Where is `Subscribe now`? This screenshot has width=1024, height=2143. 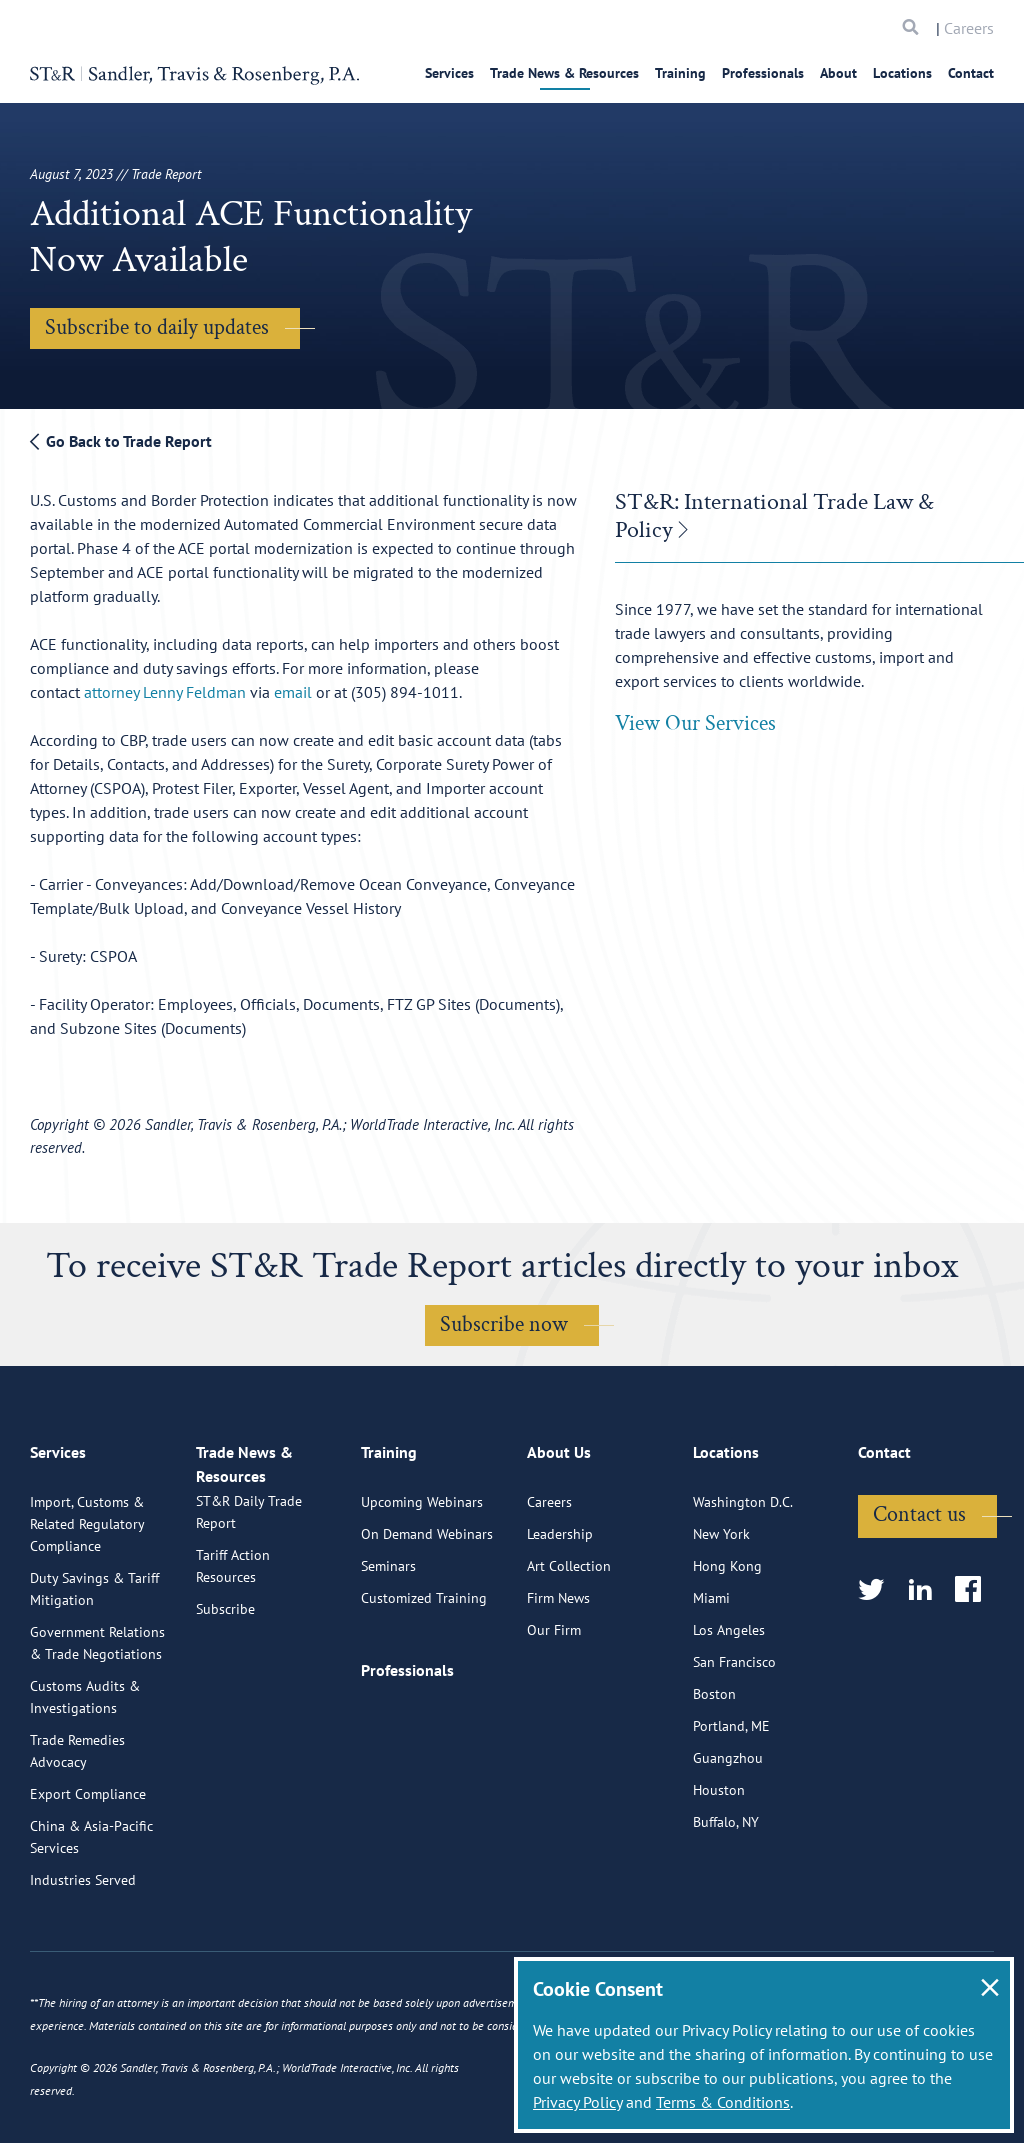
Subscribe now is located at coordinates (504, 1324).